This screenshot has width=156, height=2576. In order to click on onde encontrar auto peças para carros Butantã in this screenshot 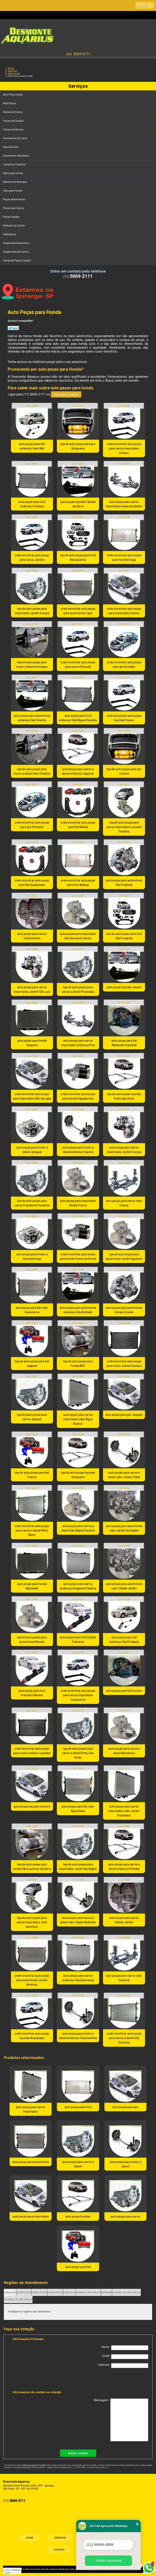, I will do `click(78, 664)`.